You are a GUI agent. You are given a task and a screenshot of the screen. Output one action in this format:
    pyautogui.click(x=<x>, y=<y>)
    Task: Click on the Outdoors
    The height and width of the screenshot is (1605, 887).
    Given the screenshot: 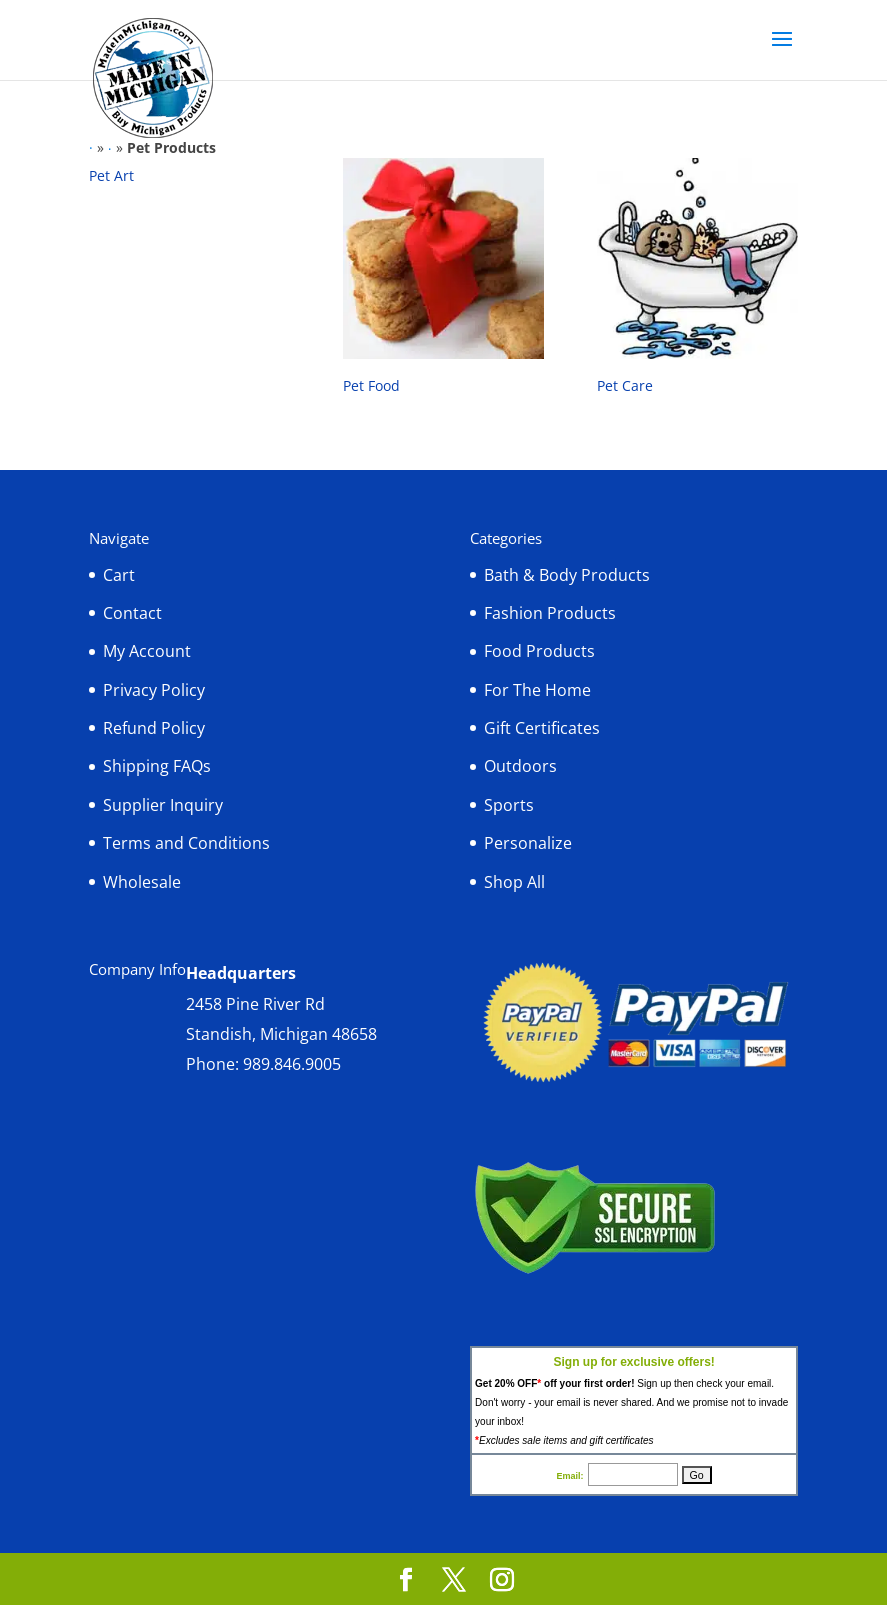 What is the action you would take?
    pyautogui.click(x=520, y=766)
    